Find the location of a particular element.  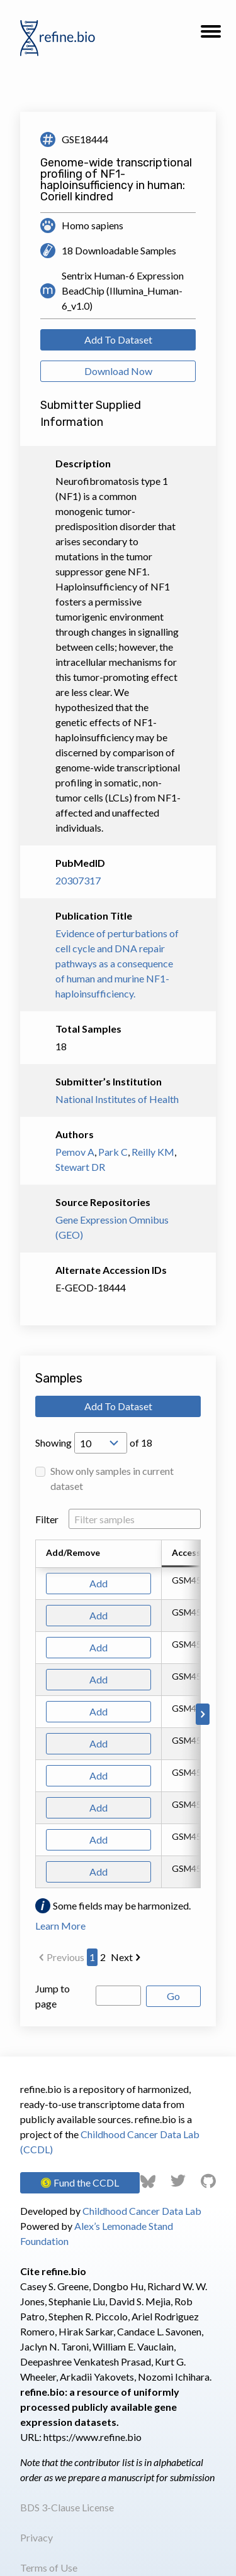

Add To Dataset is located at coordinates (118, 339).